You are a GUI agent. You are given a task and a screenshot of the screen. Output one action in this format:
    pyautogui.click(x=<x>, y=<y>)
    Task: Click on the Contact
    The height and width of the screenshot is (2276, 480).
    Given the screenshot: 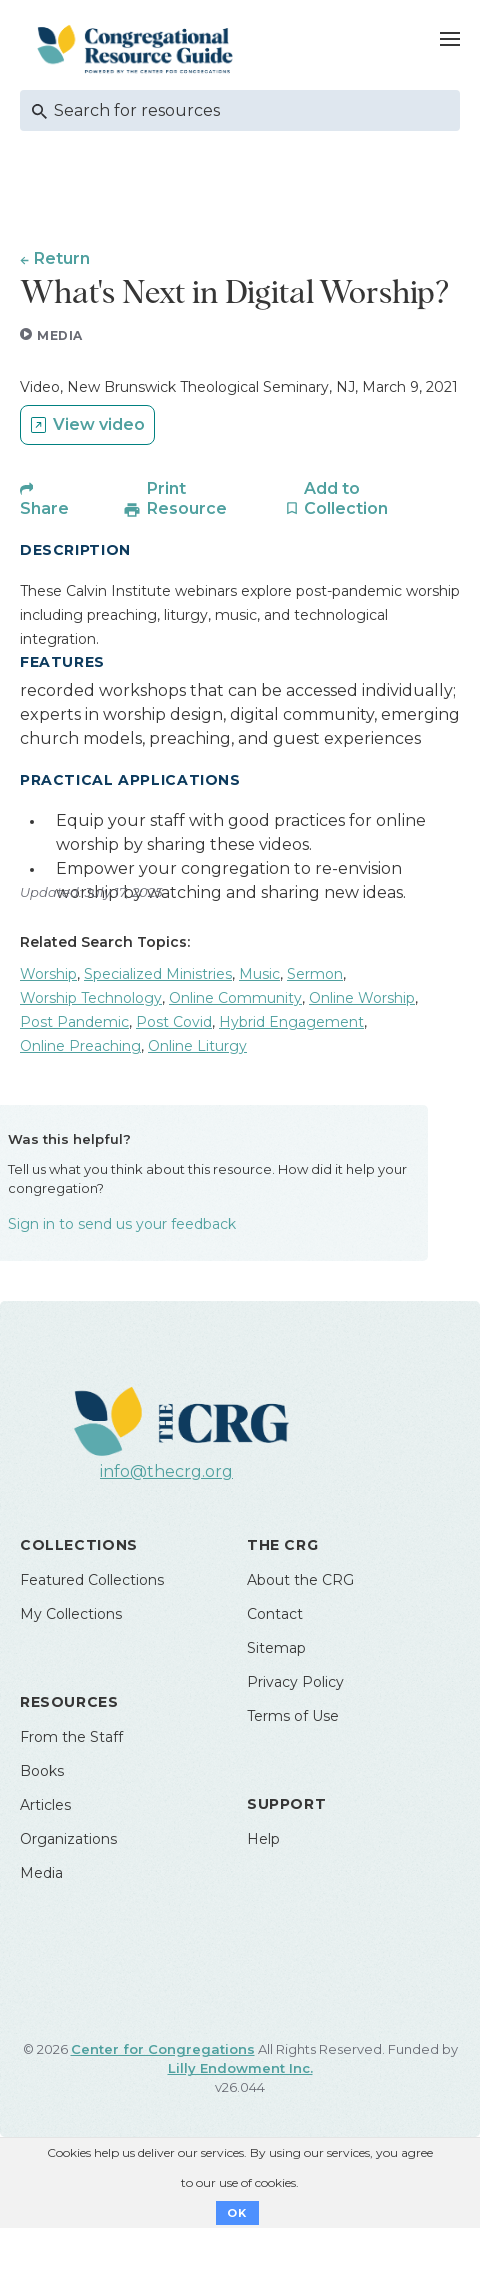 What is the action you would take?
    pyautogui.click(x=275, y=1614)
    